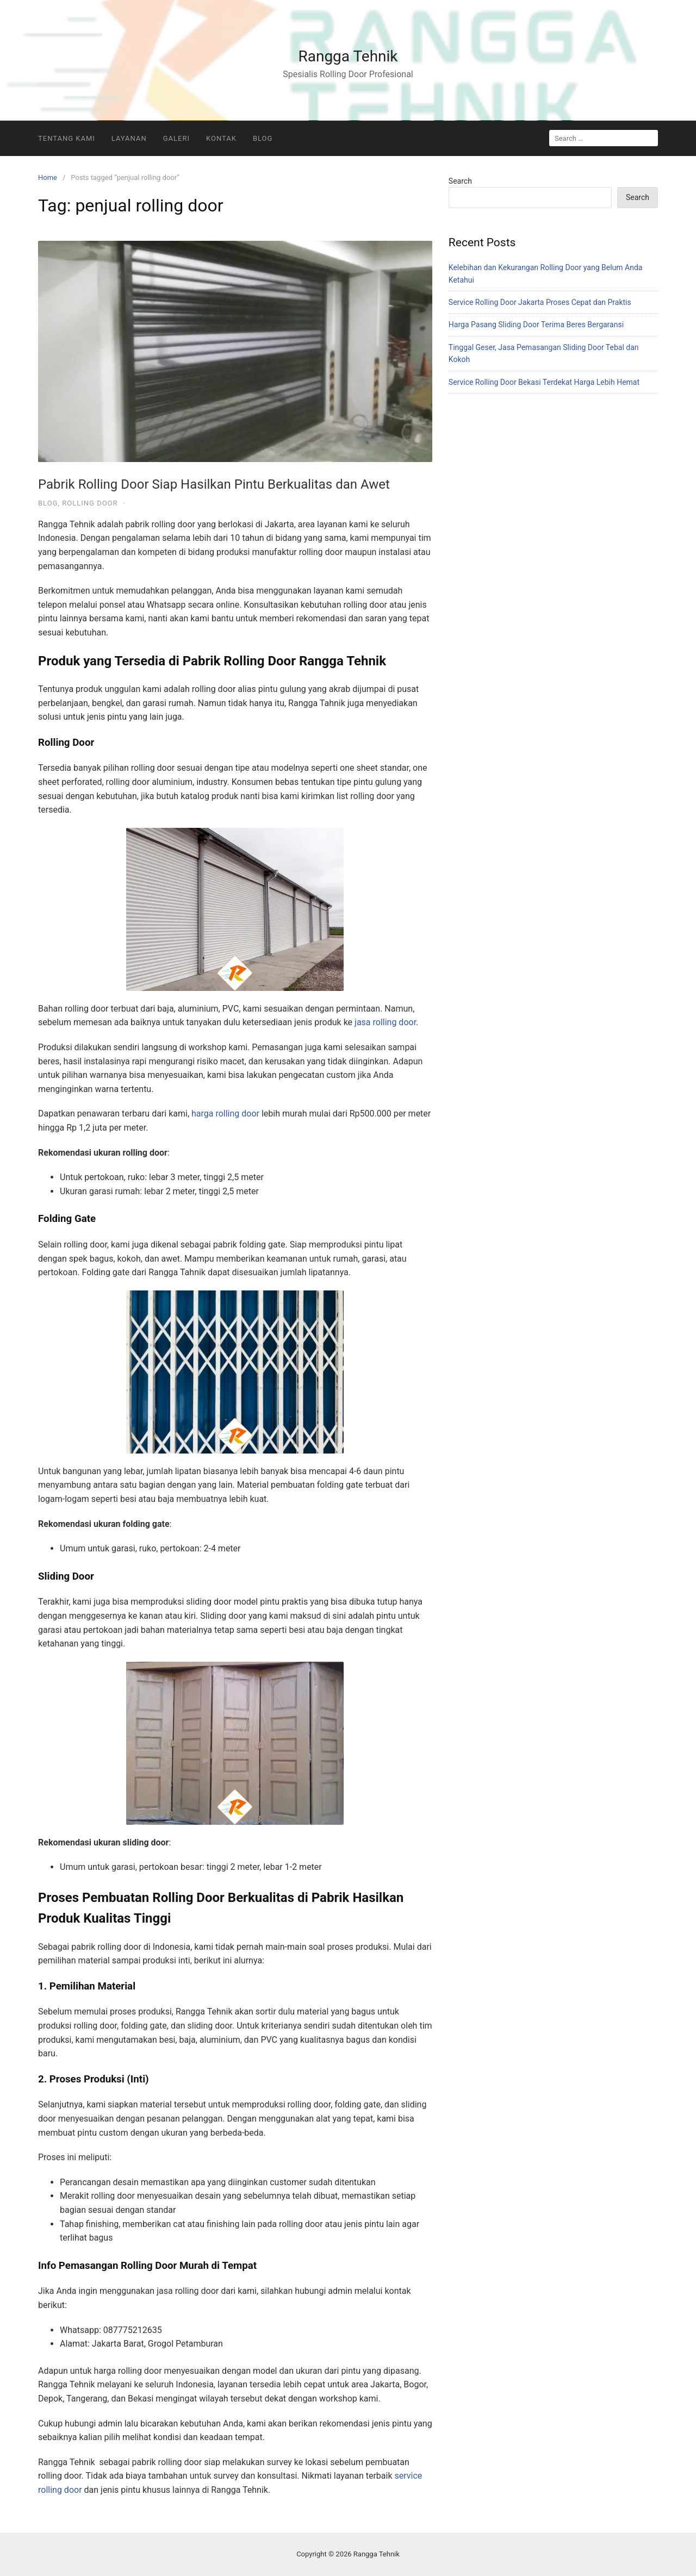 The height and width of the screenshot is (2576, 696). Describe the element at coordinates (47, 177) in the screenshot. I see `Home` at that location.